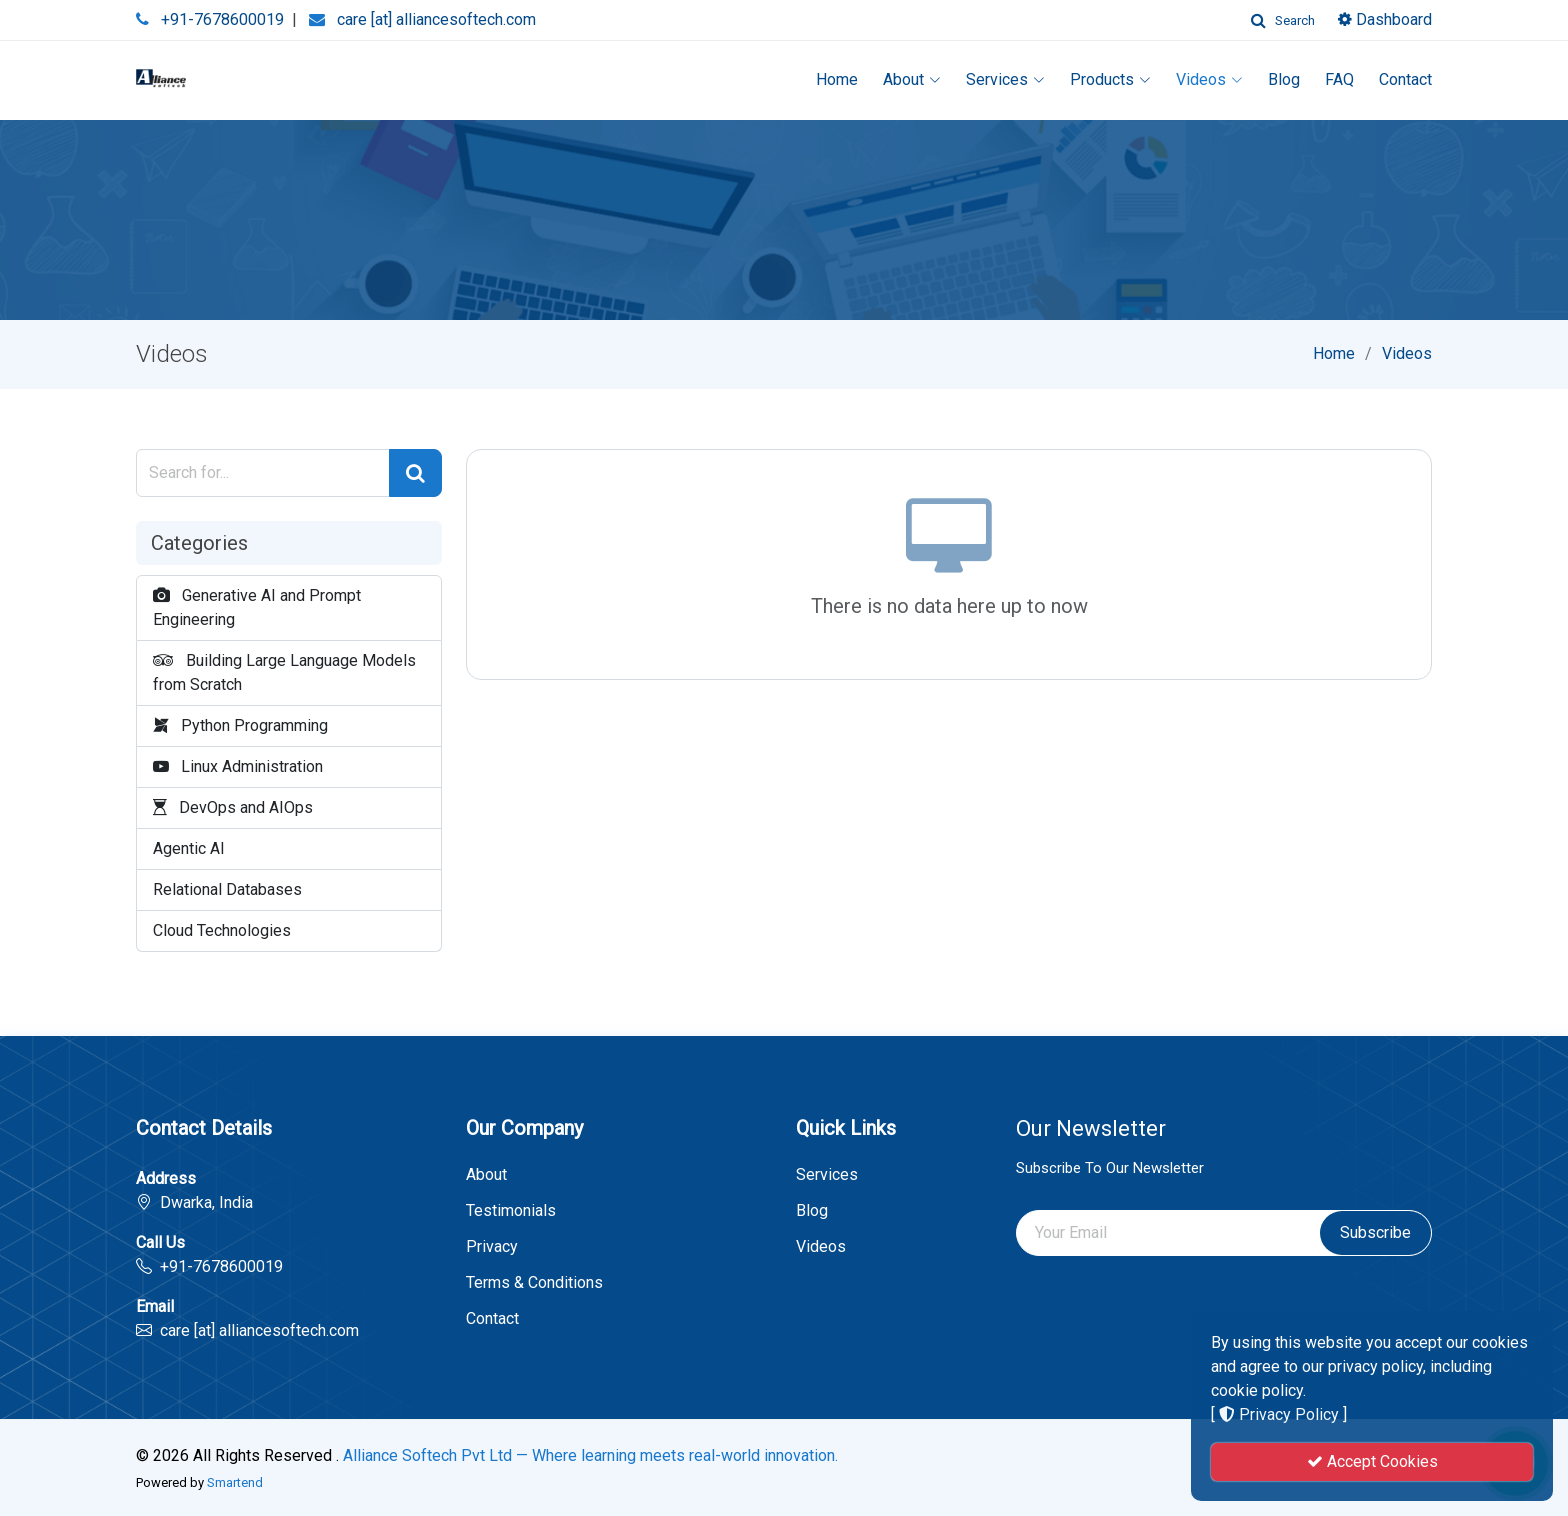 Image resolution: width=1568 pixels, height=1516 pixels. What do you see at coordinates (912, 79) in the screenshot?
I see `About` at bounding box center [912, 79].